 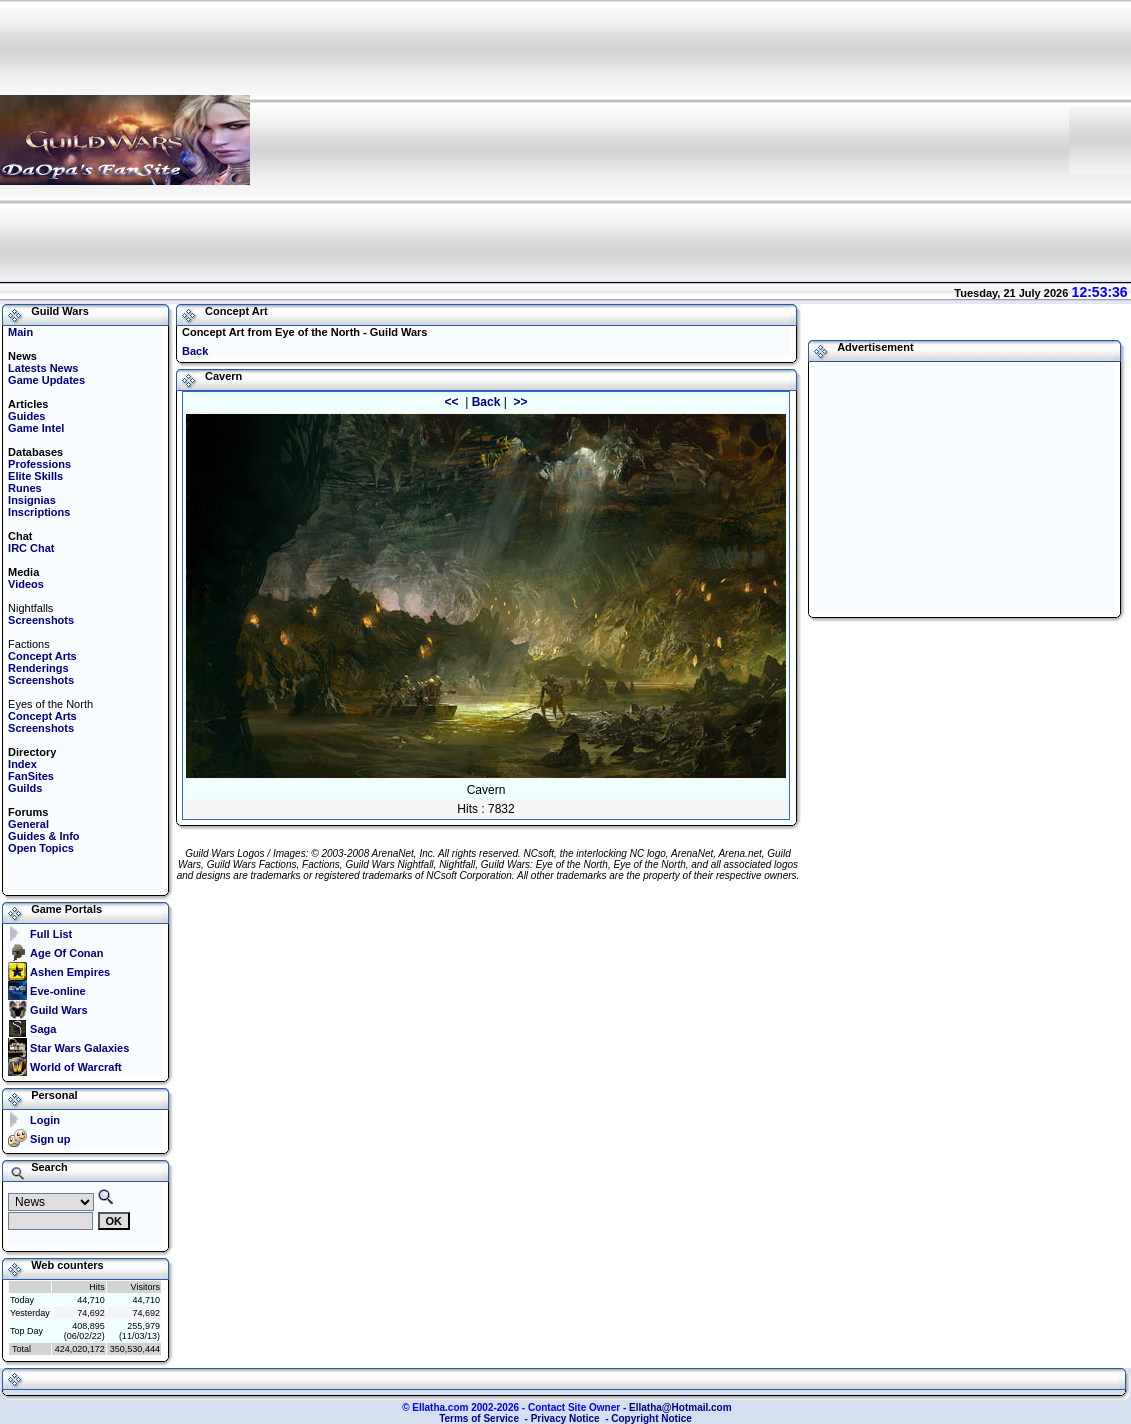 What do you see at coordinates (479, 1418) in the screenshot?
I see `Terms of Service` at bounding box center [479, 1418].